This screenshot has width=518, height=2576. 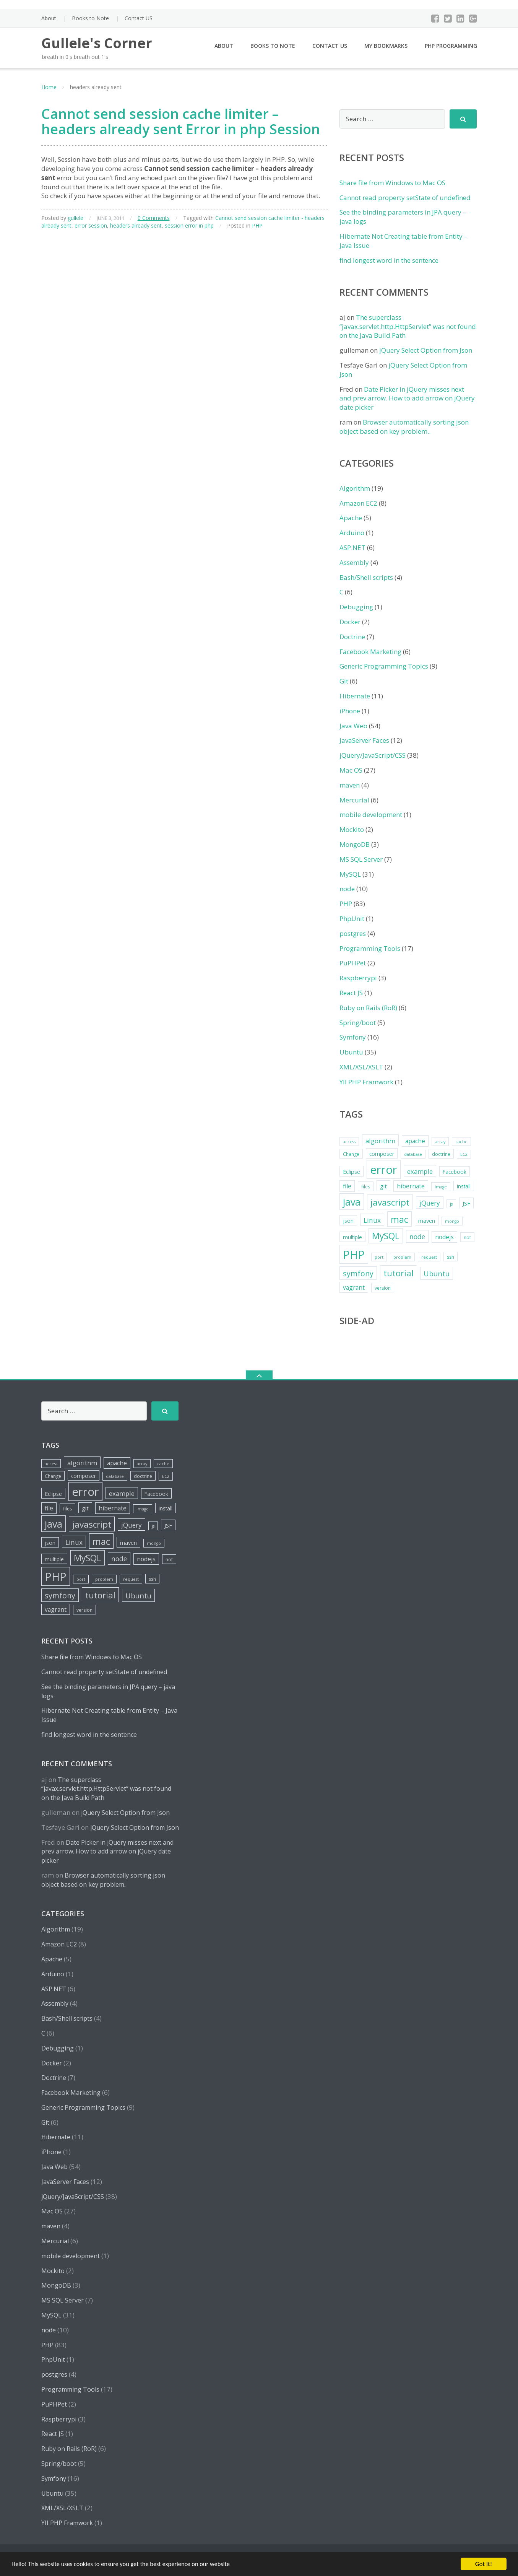 I want to click on JSF [JSF (7 items)], so click(x=466, y=1203).